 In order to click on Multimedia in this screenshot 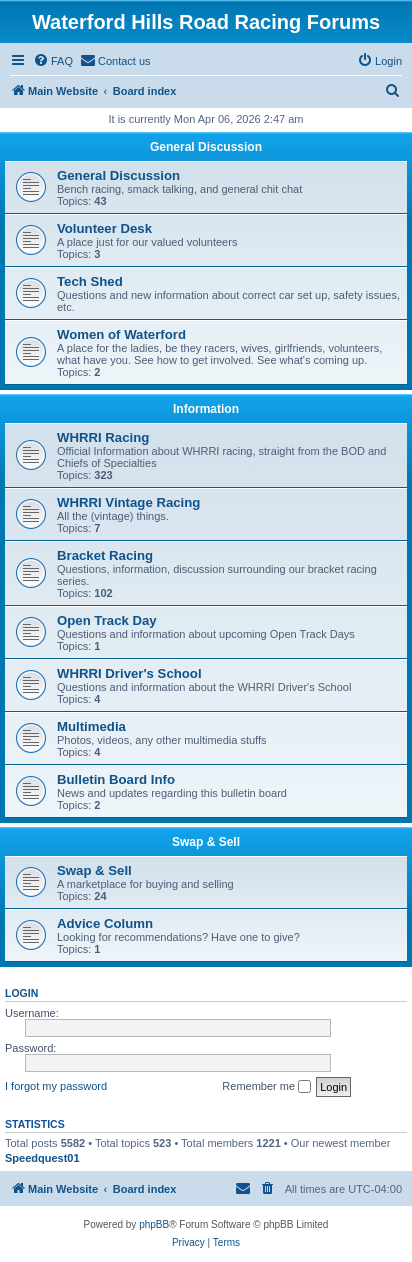, I will do `click(91, 726)`.